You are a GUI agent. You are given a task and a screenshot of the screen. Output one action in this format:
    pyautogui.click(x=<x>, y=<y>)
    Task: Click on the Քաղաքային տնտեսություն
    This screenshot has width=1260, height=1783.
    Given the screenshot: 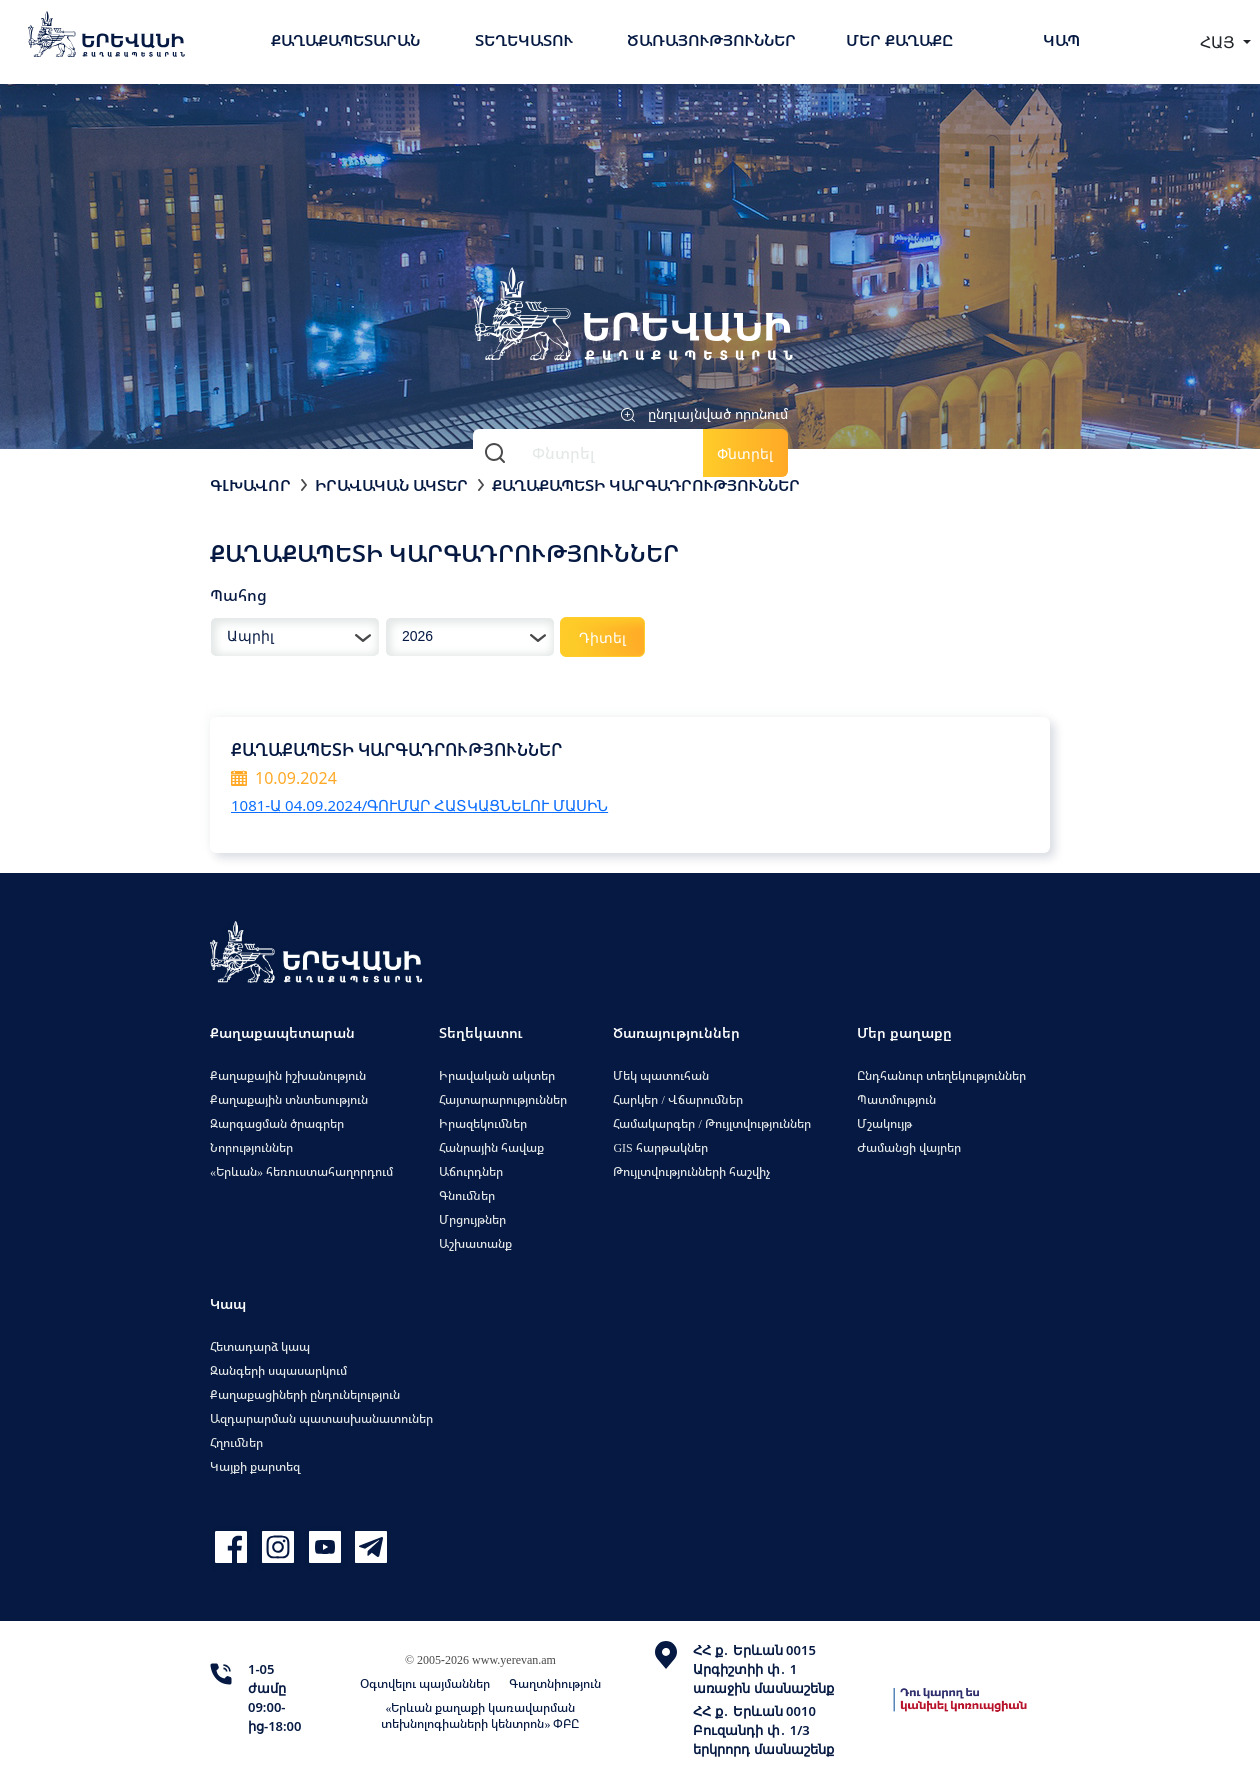 What is the action you would take?
    pyautogui.click(x=289, y=1099)
    